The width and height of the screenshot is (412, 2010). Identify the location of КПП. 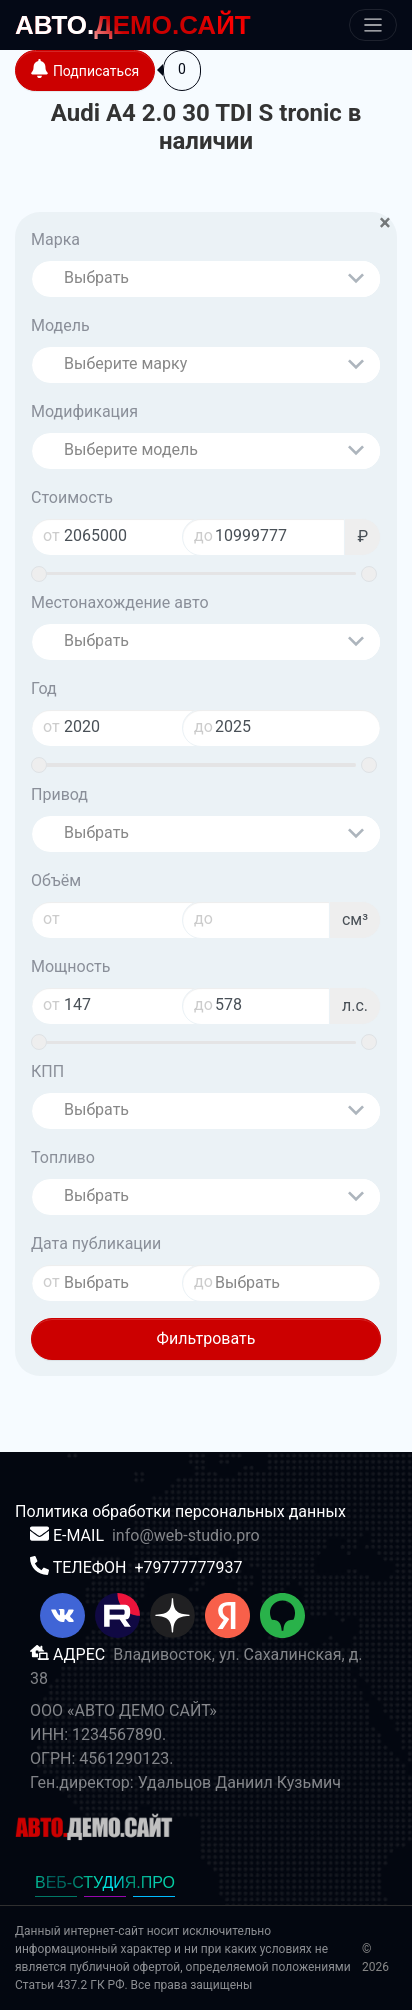
(47, 1071).